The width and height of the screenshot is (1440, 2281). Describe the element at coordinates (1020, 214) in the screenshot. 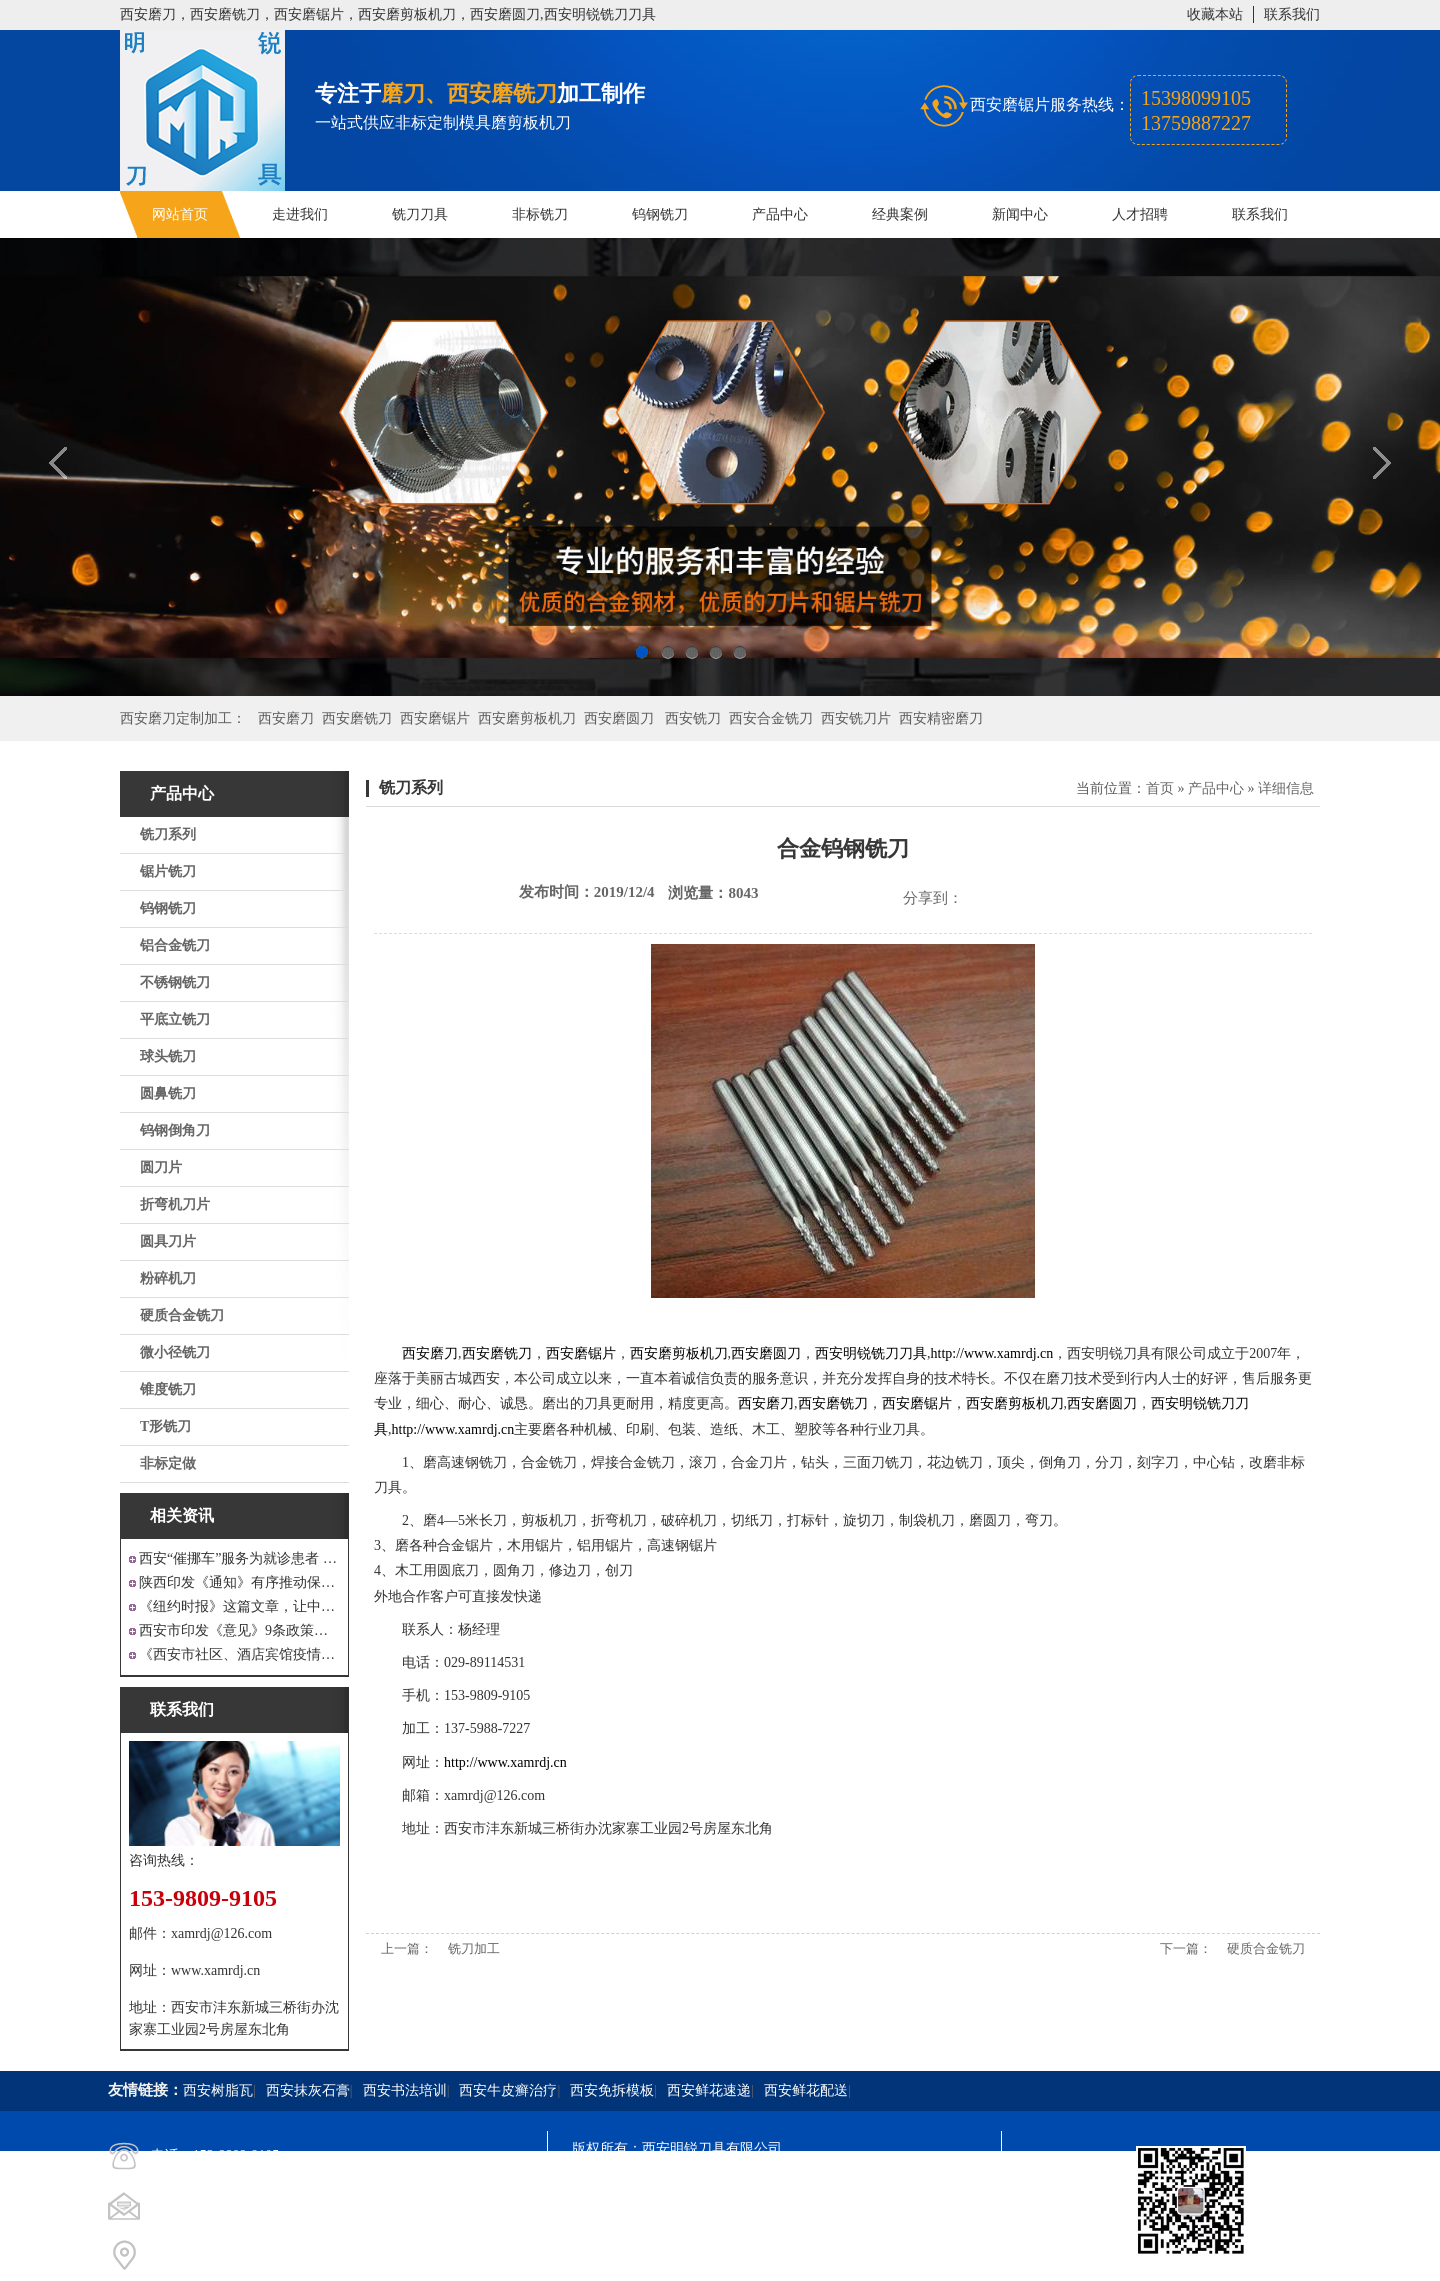

I see `新闻中心` at that location.